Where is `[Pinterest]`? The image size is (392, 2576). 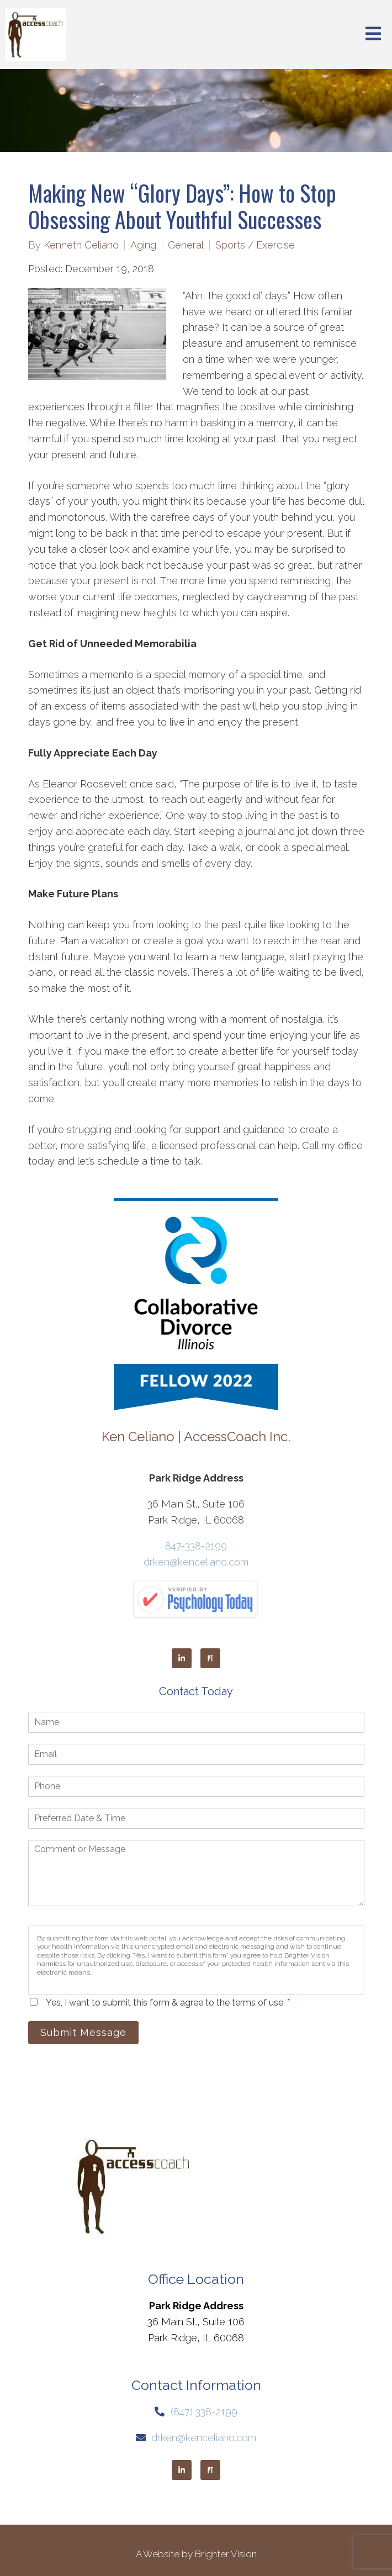
[Pinterest] is located at coordinates (210, 1658).